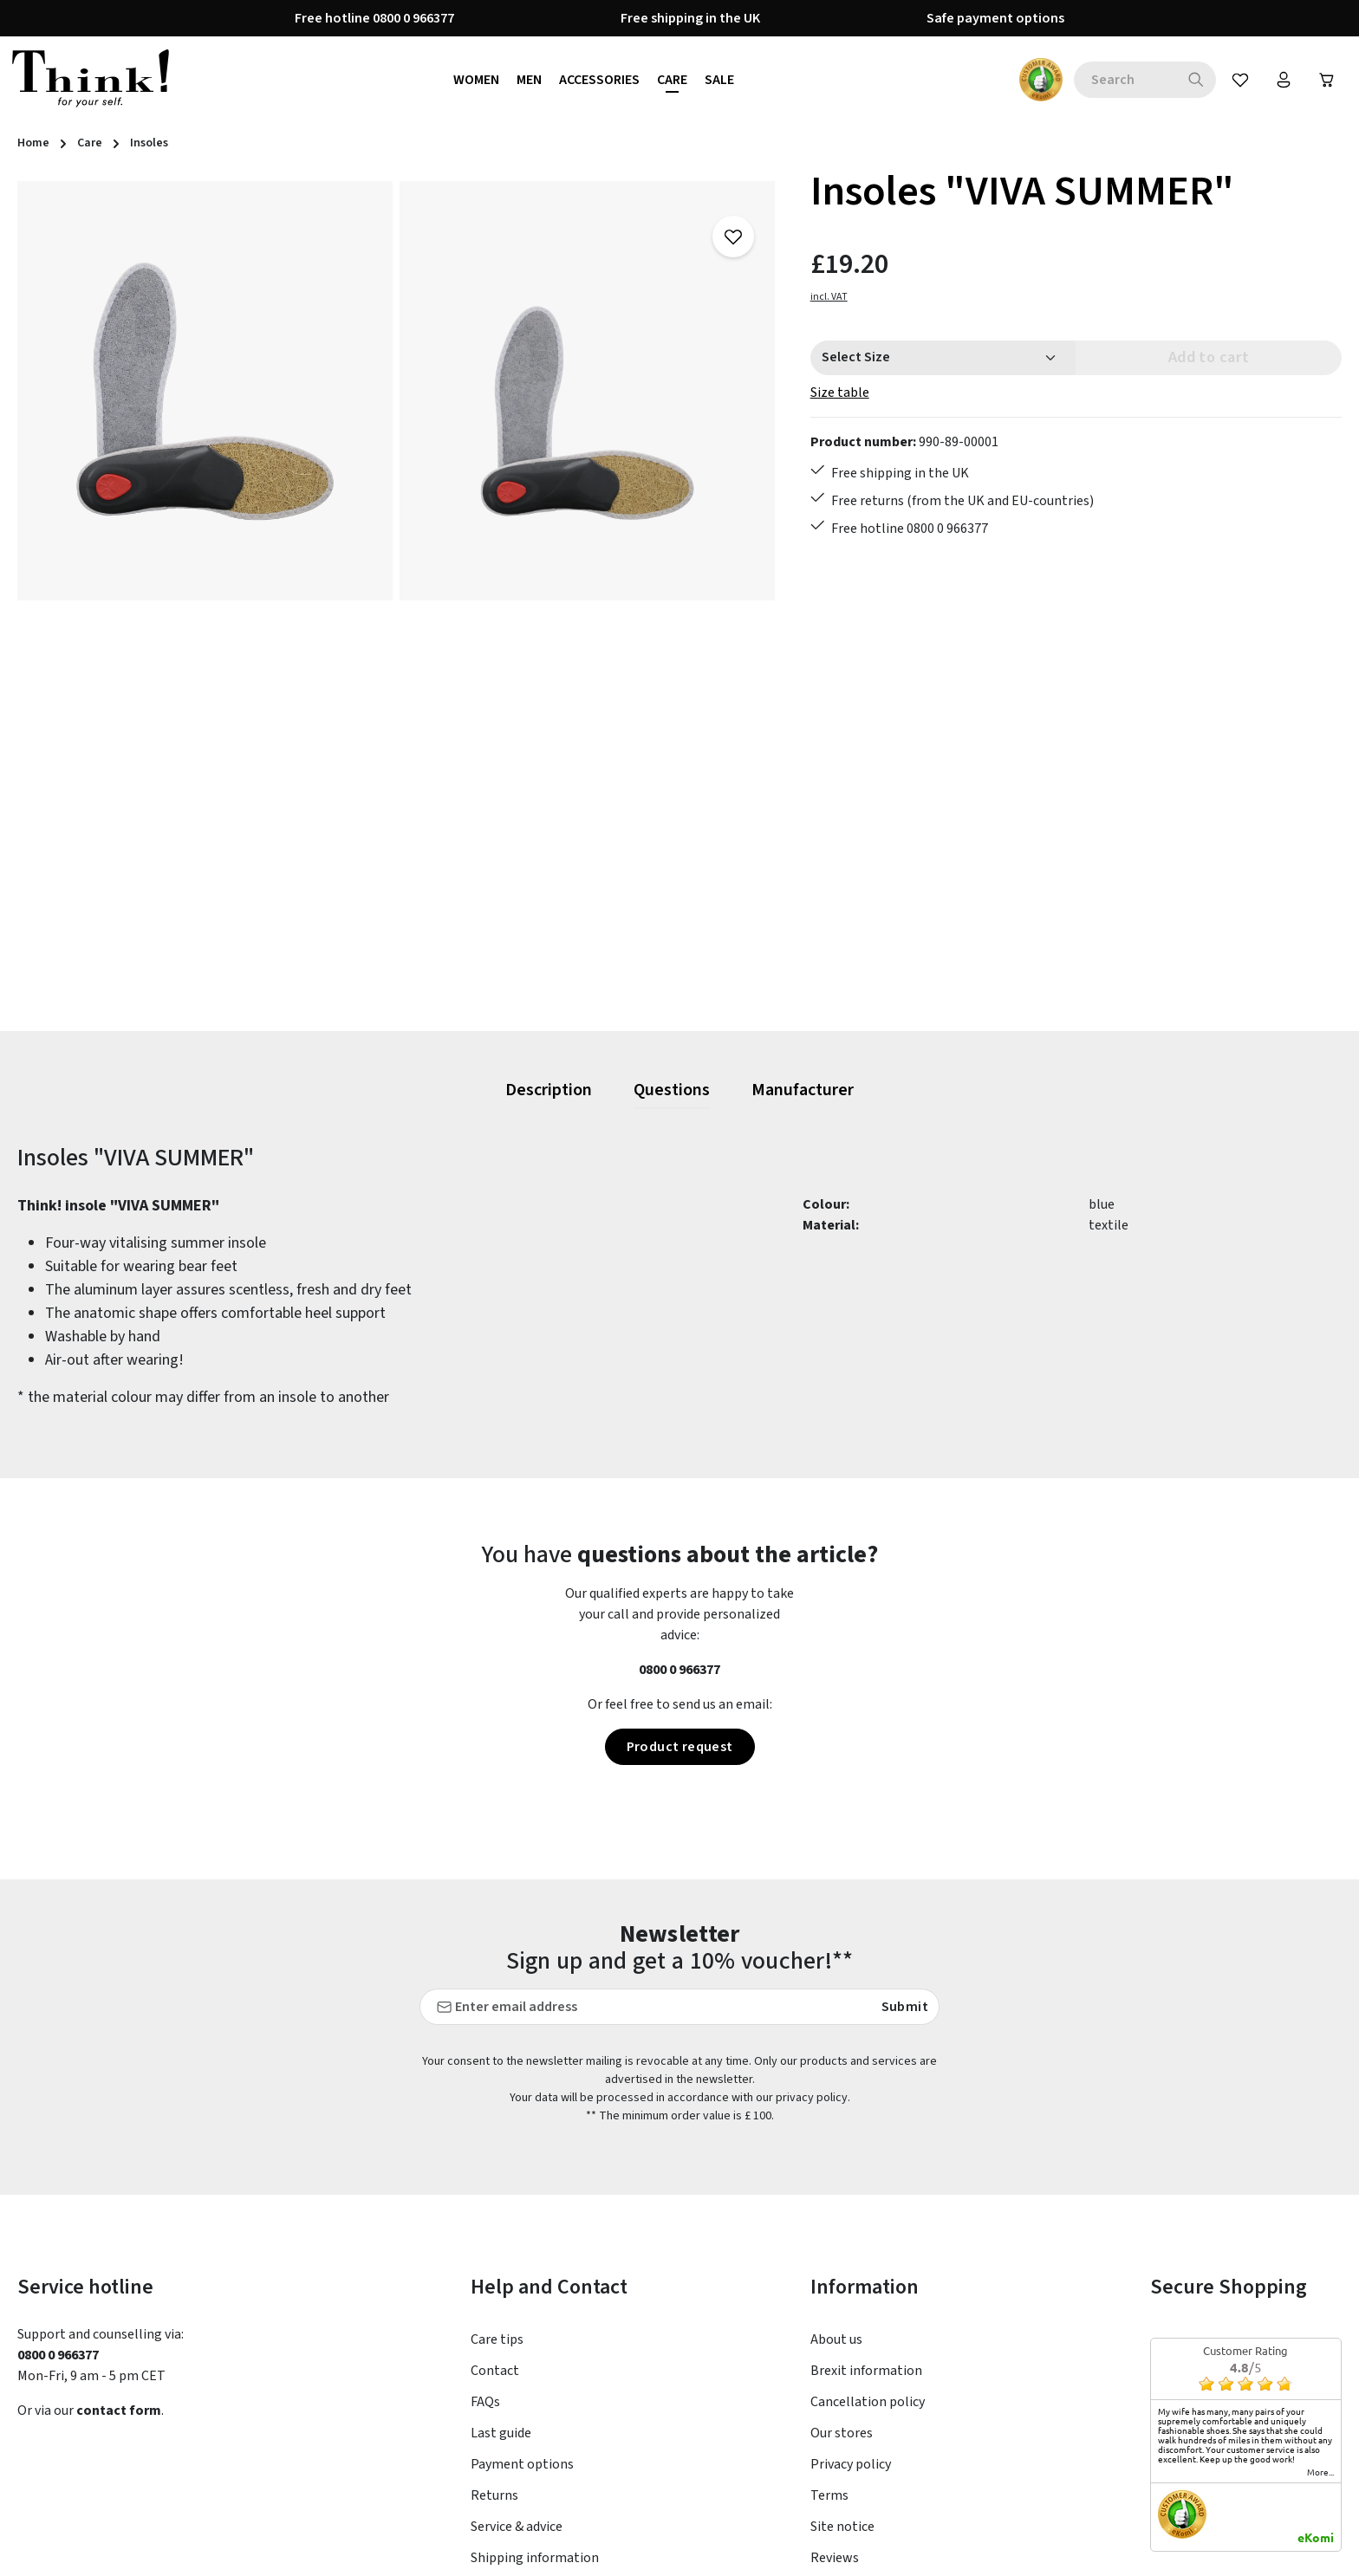 This screenshot has width=1359, height=2576. Describe the element at coordinates (679, 1669) in the screenshot. I see `0800 0 966377` at that location.